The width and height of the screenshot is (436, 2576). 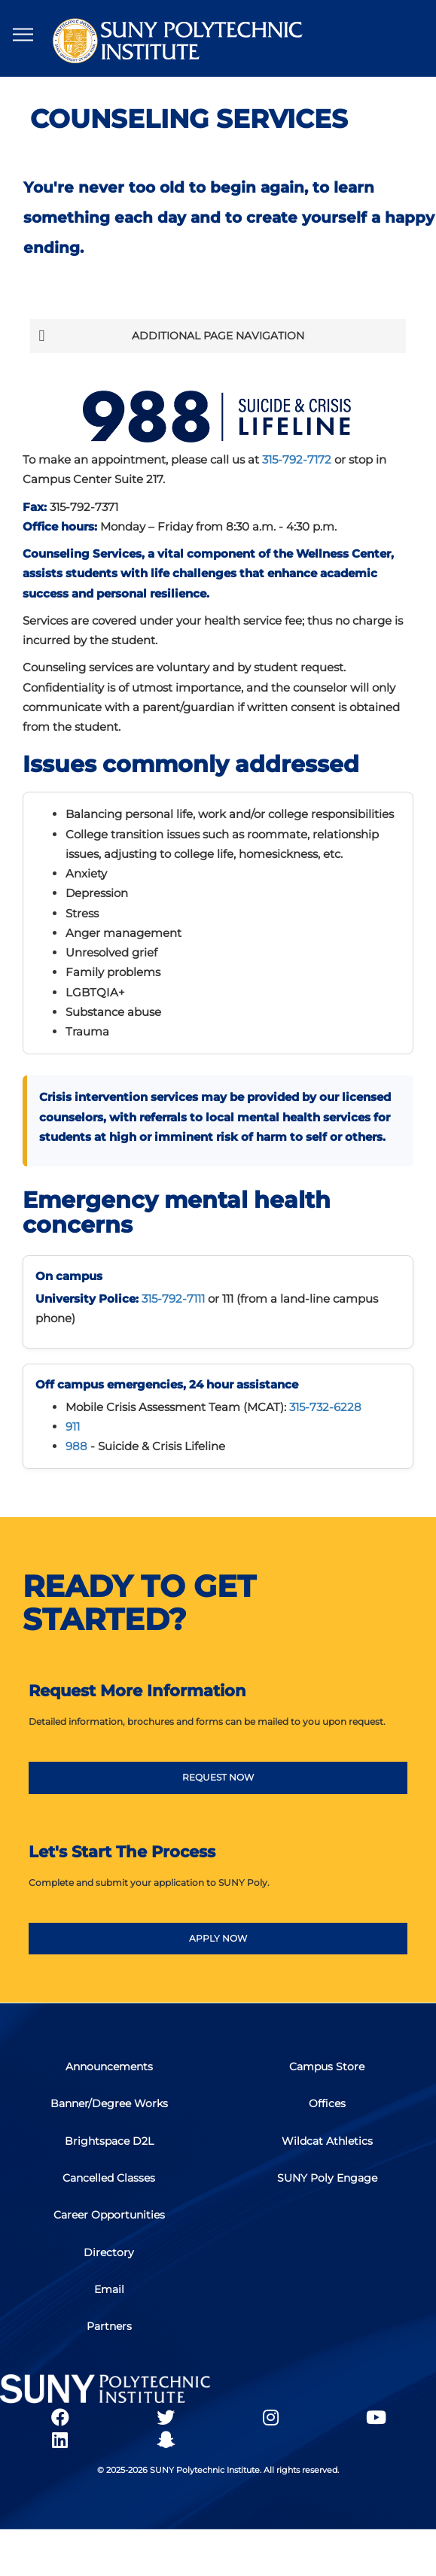 What do you see at coordinates (218, 1778) in the screenshot?
I see `REQUEST NOW` at bounding box center [218, 1778].